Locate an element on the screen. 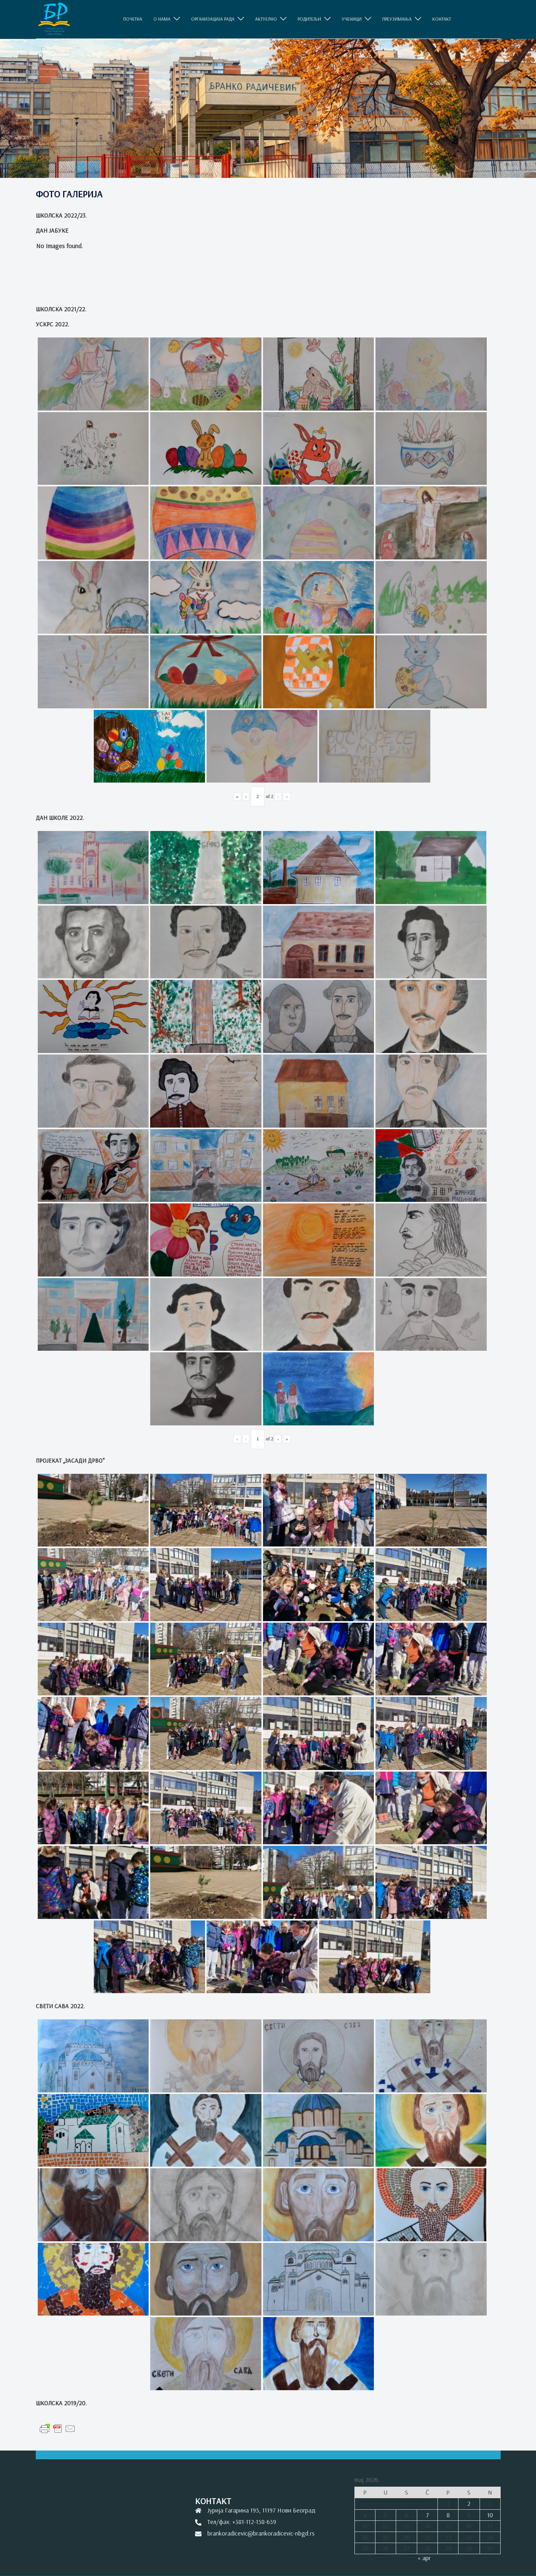 This screenshot has height=2576, width=536. ПОЧЕТНА is located at coordinates (132, 19).